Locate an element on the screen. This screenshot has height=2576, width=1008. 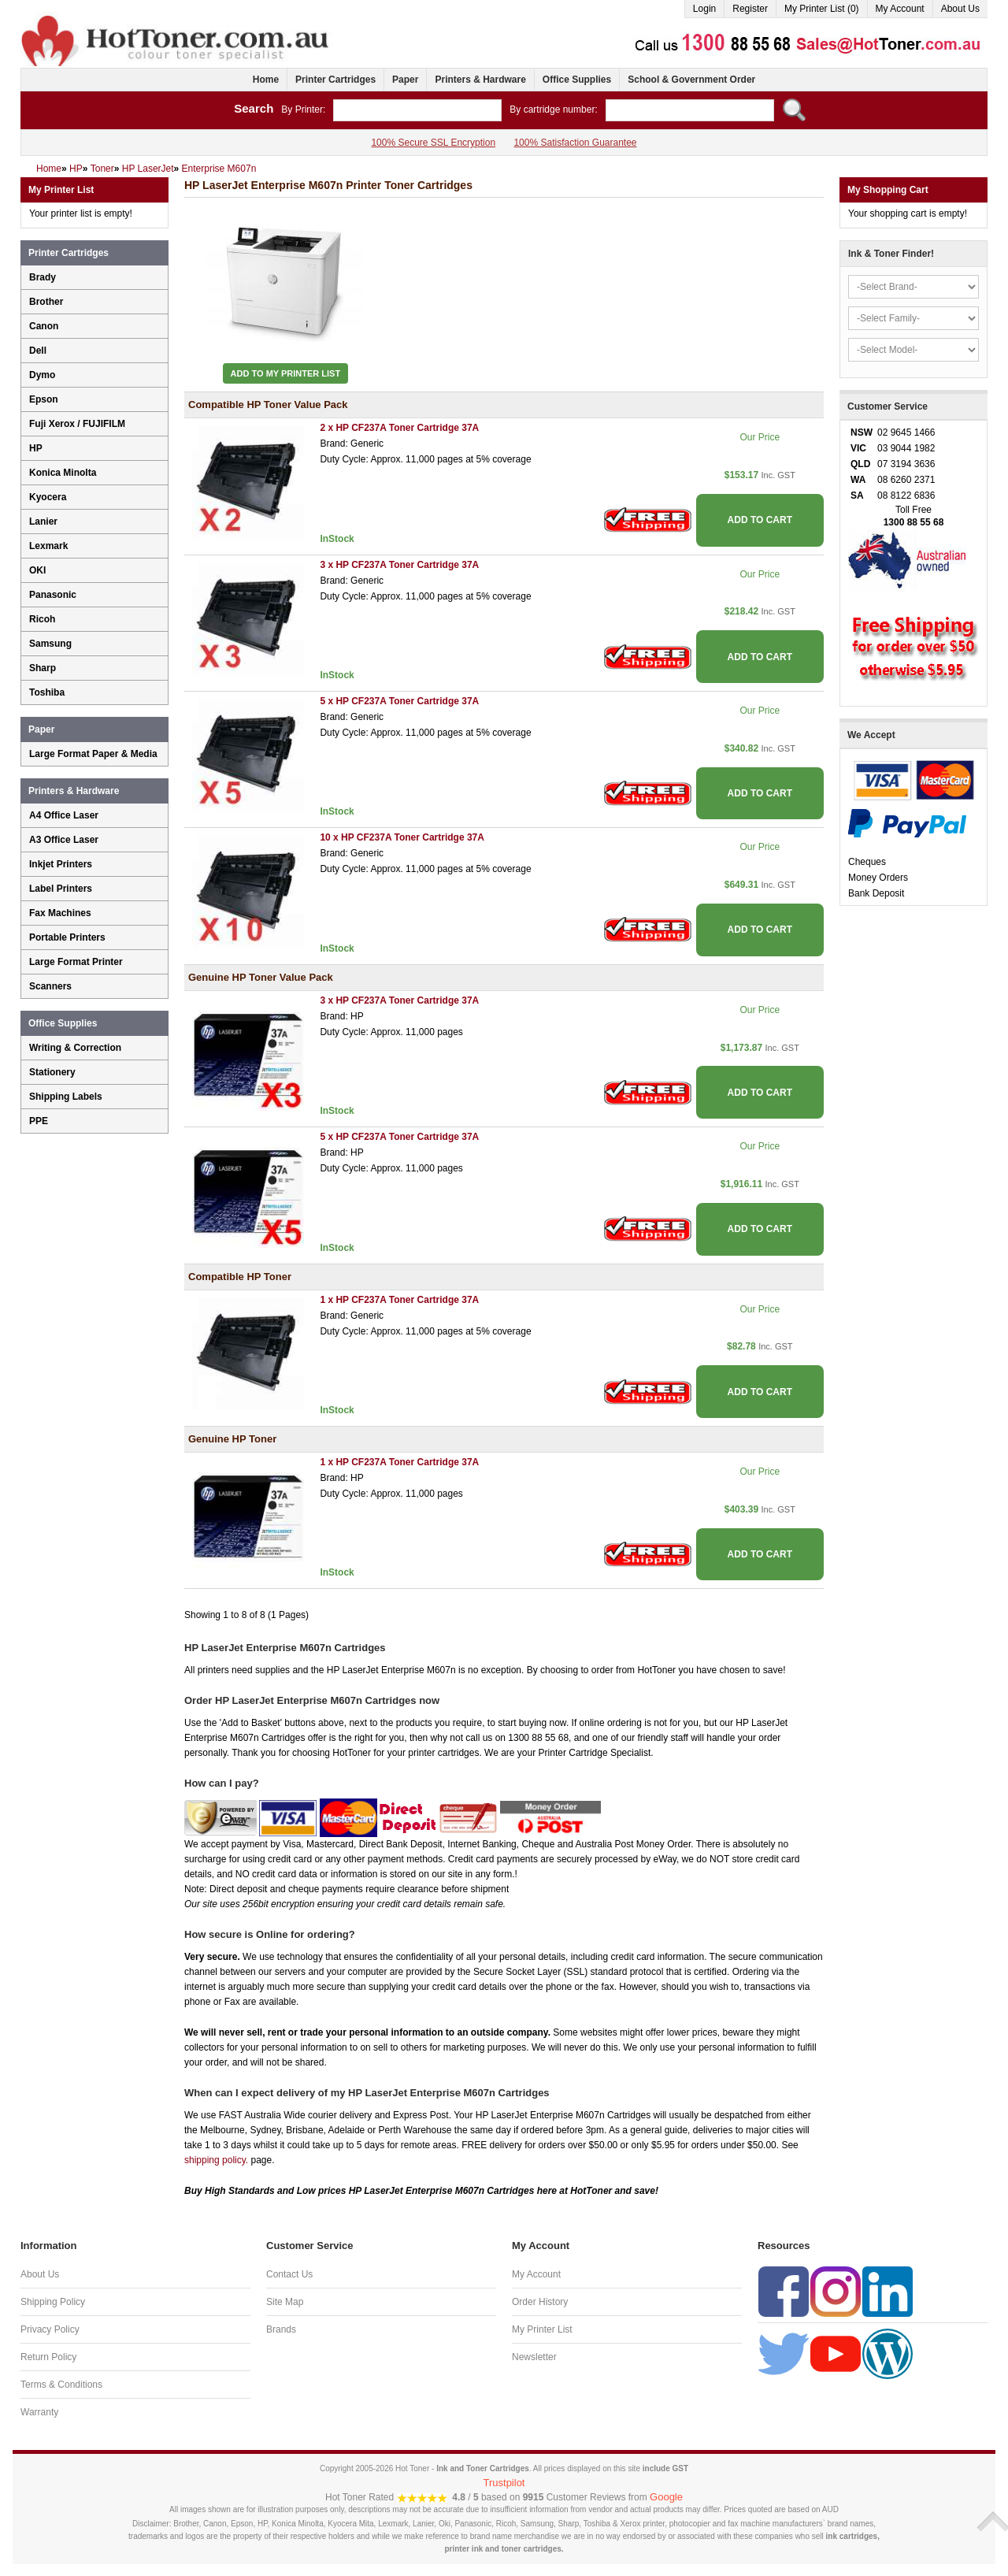
Large Format Paper & Media is located at coordinates (93, 753).